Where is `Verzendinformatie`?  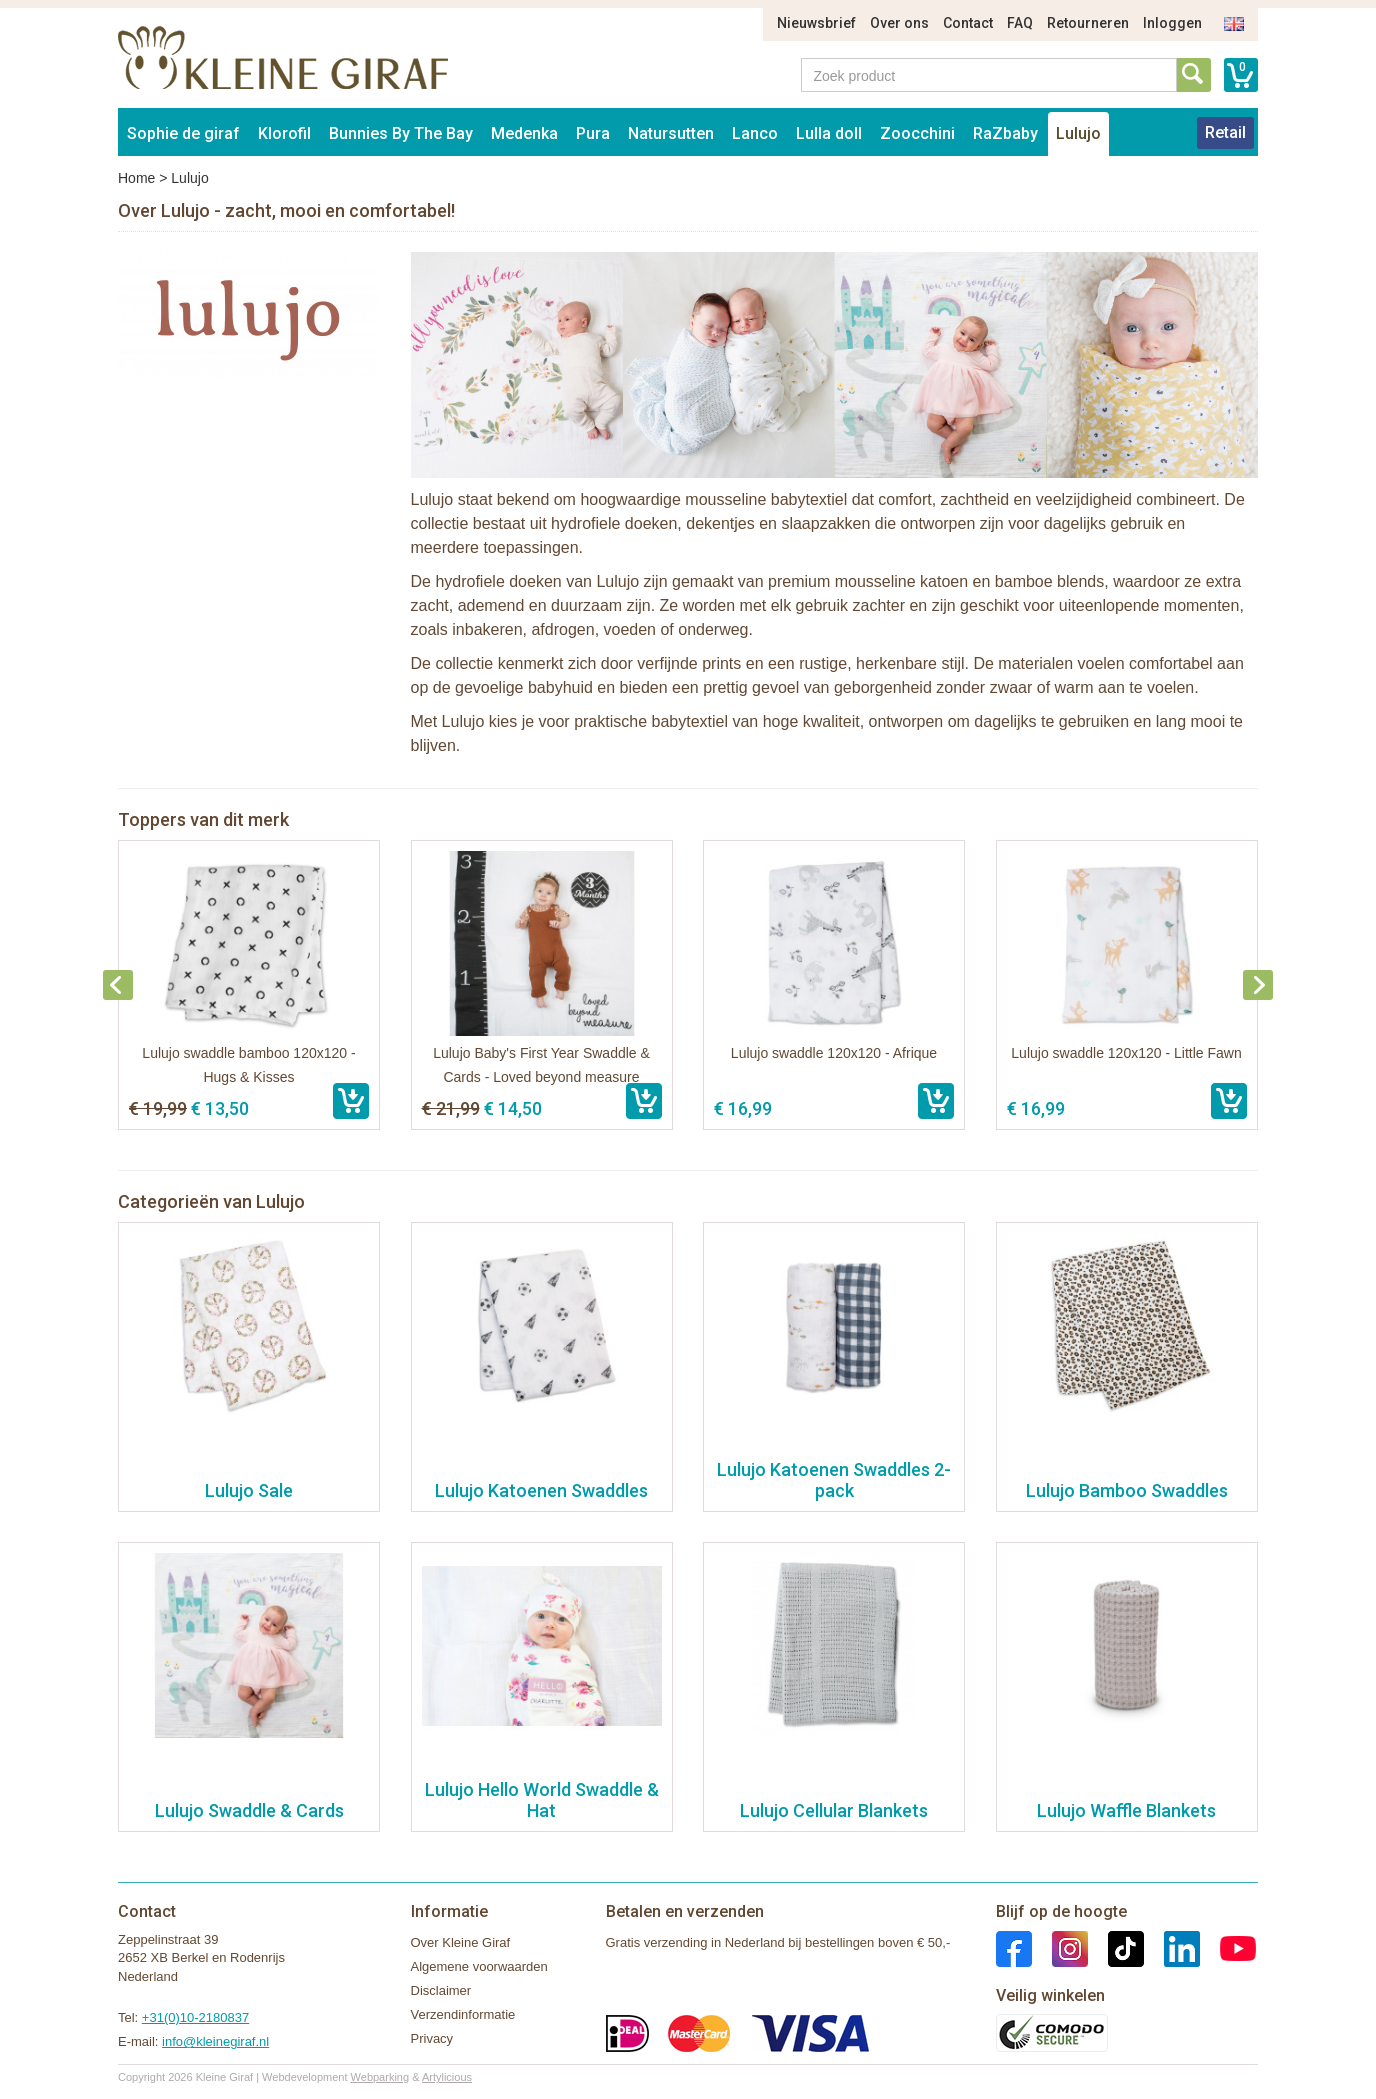
Verzendinformatie is located at coordinates (463, 2014).